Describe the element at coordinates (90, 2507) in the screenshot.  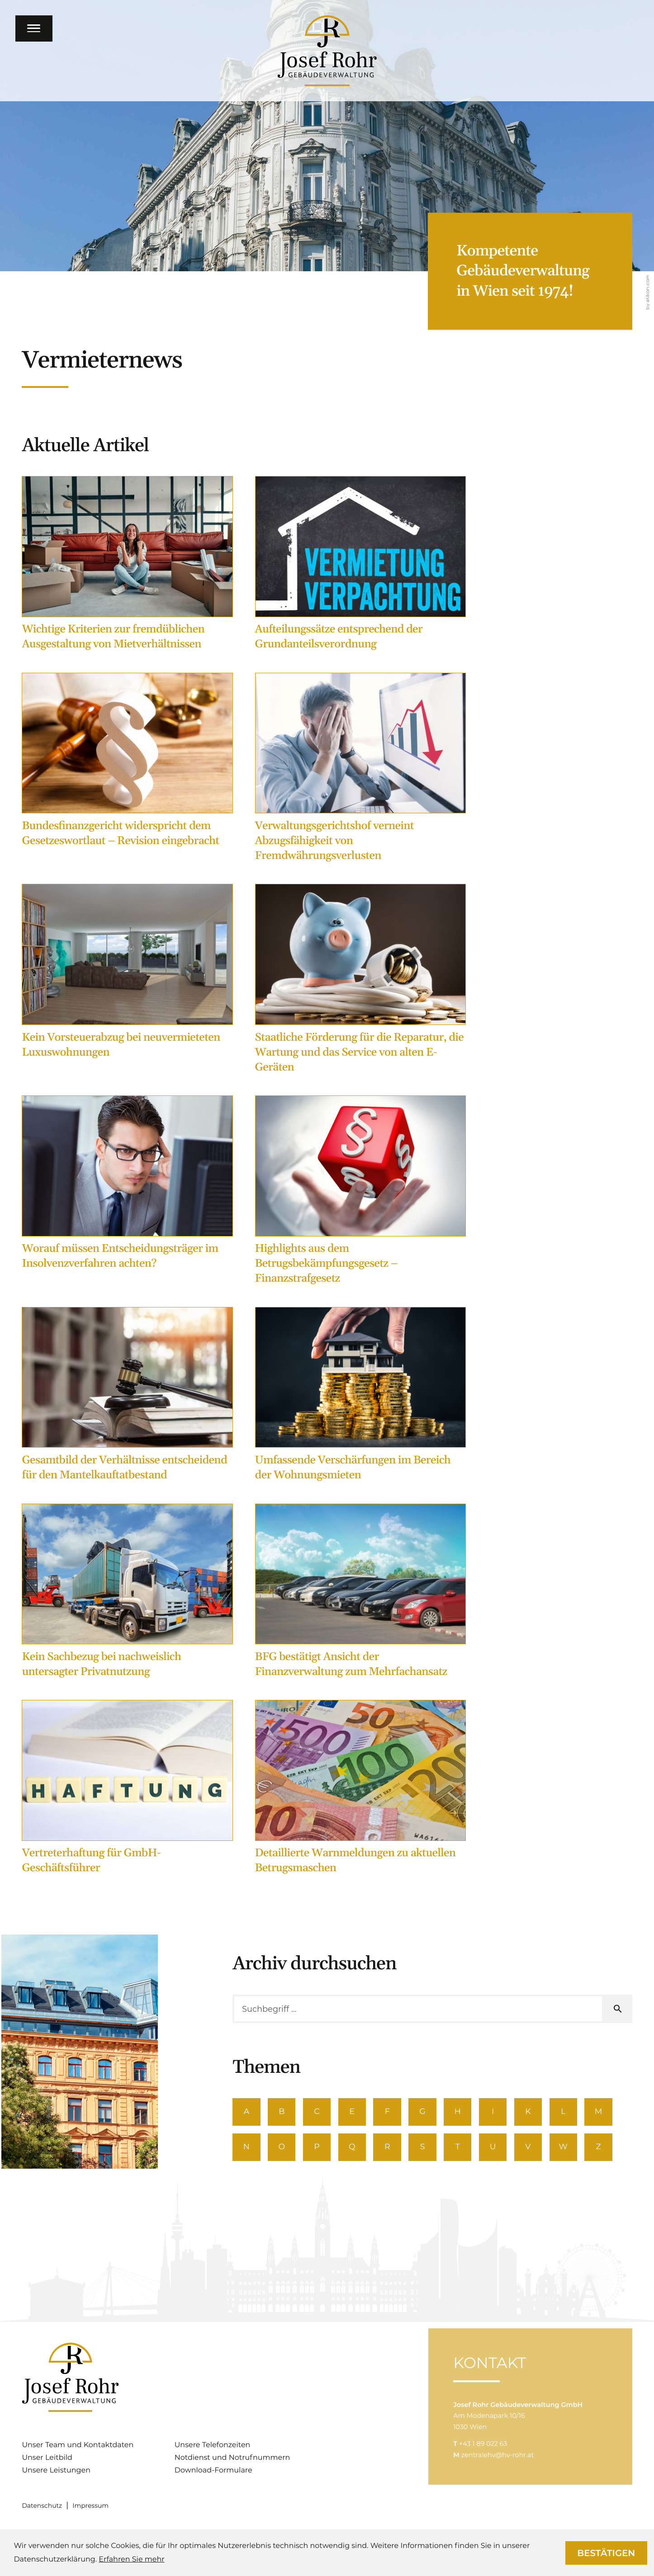
I see `Impressum` at that location.